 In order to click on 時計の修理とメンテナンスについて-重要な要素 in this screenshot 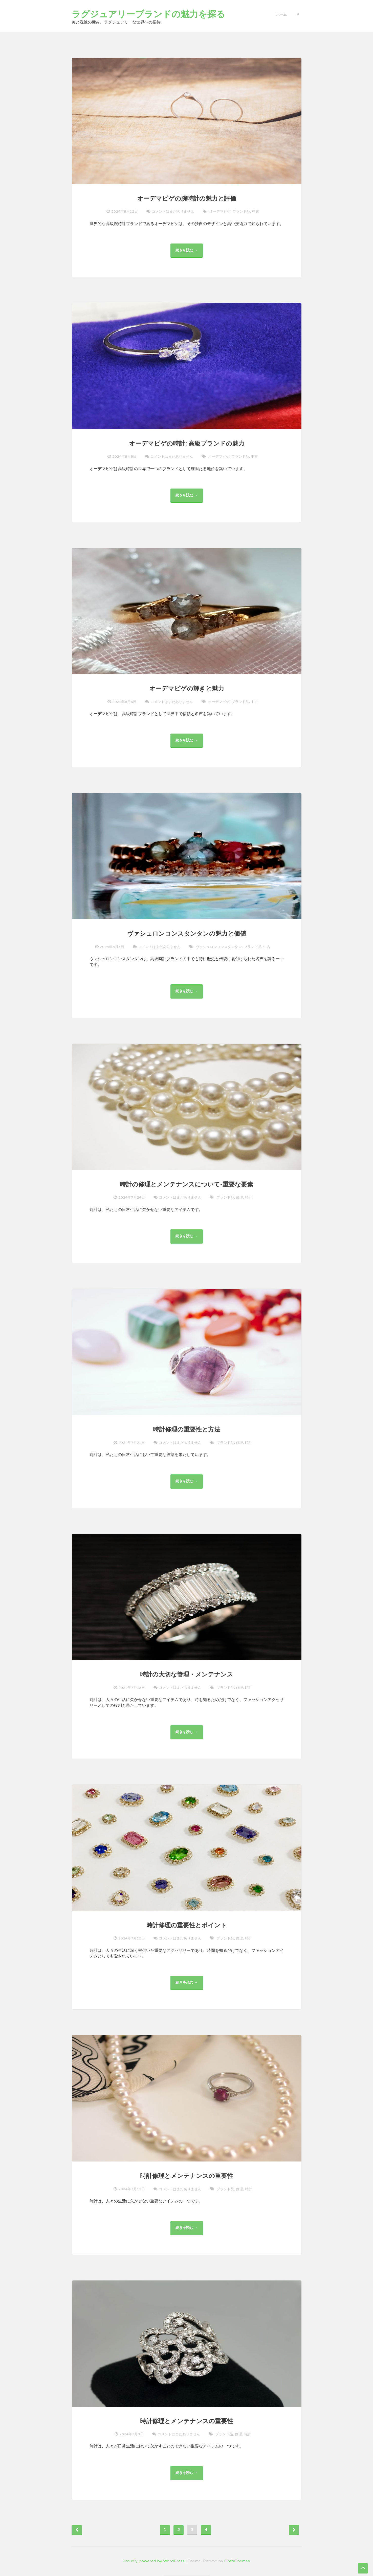, I will do `click(186, 1184)`.